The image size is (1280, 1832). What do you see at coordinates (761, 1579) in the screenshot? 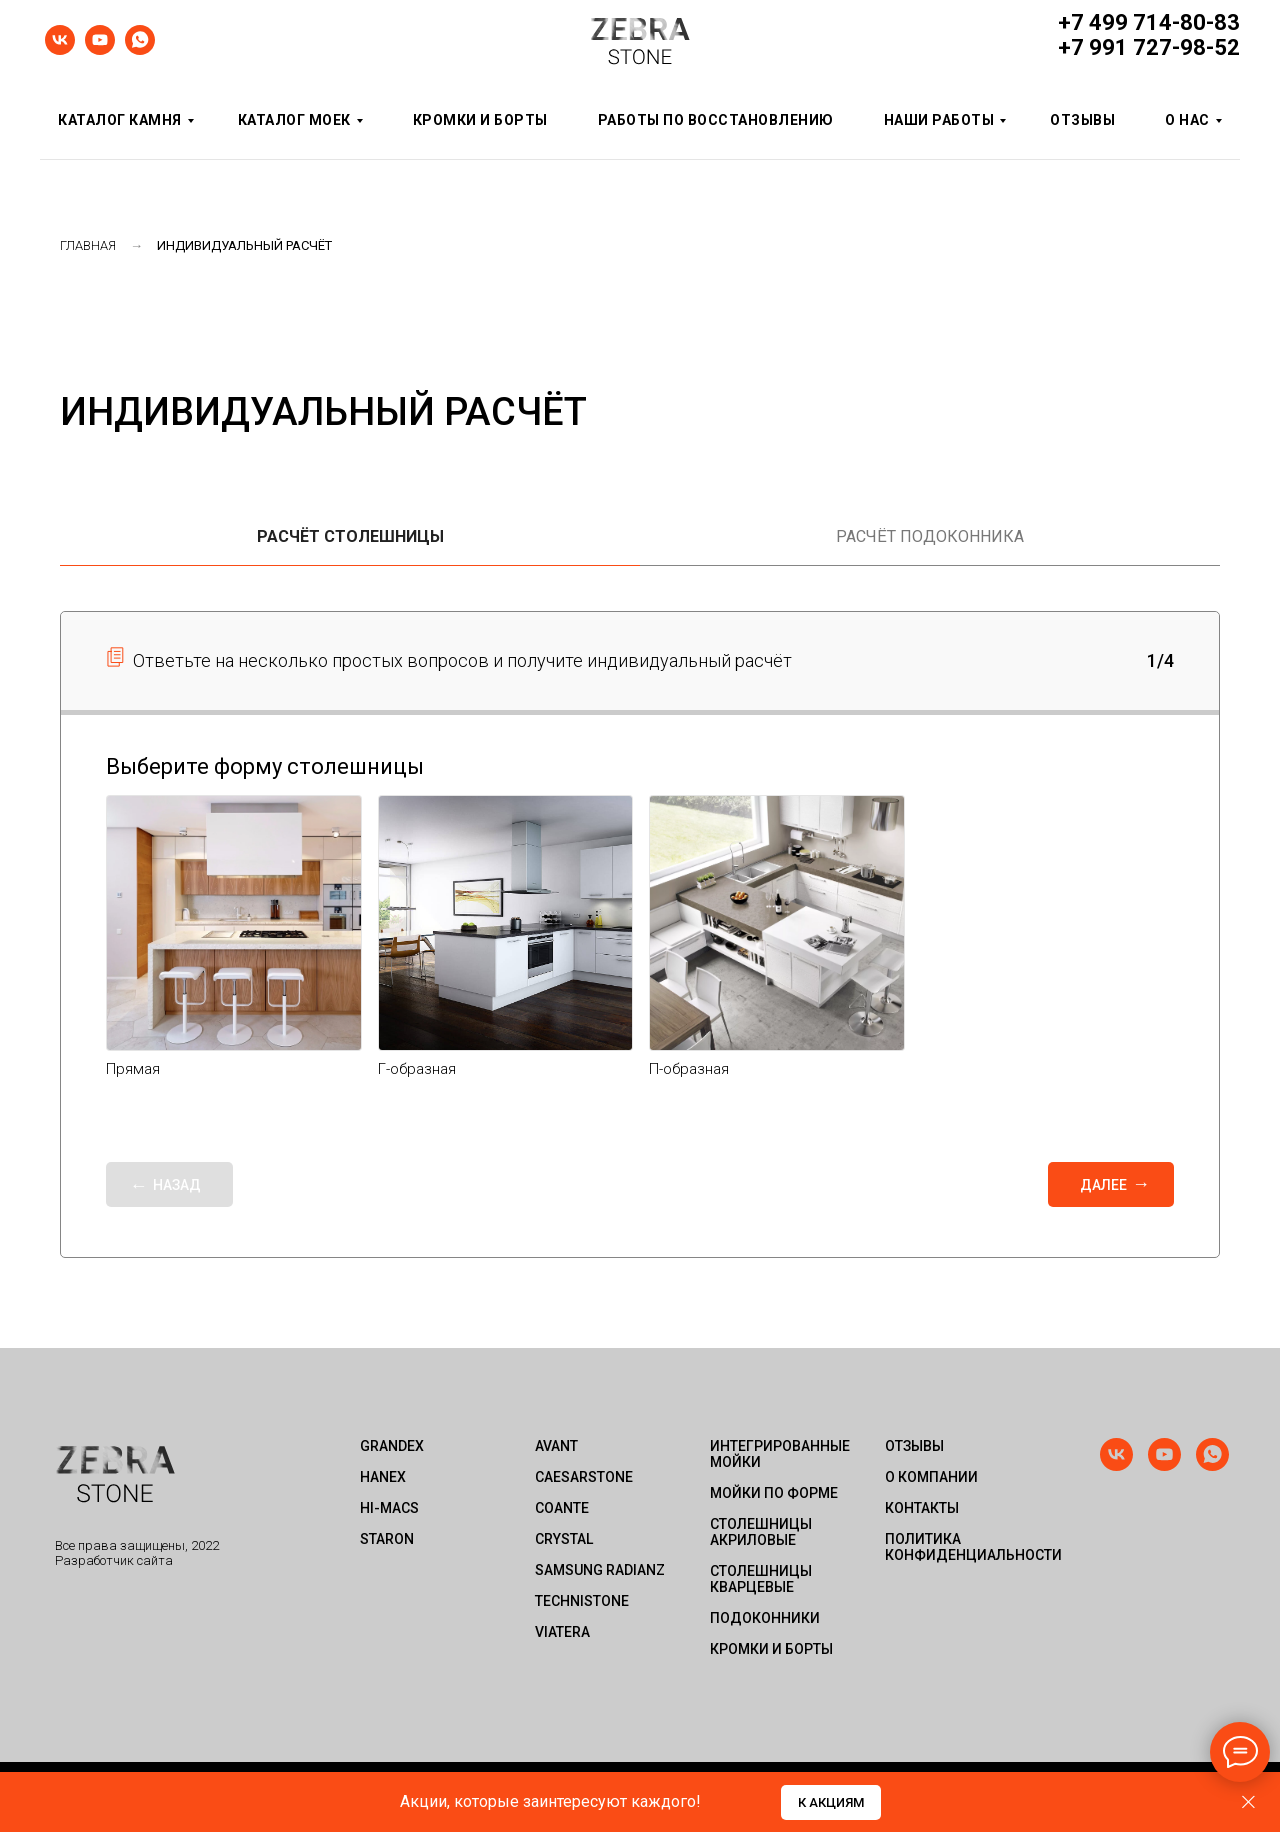
I see `Столешницы кварцевые` at bounding box center [761, 1579].